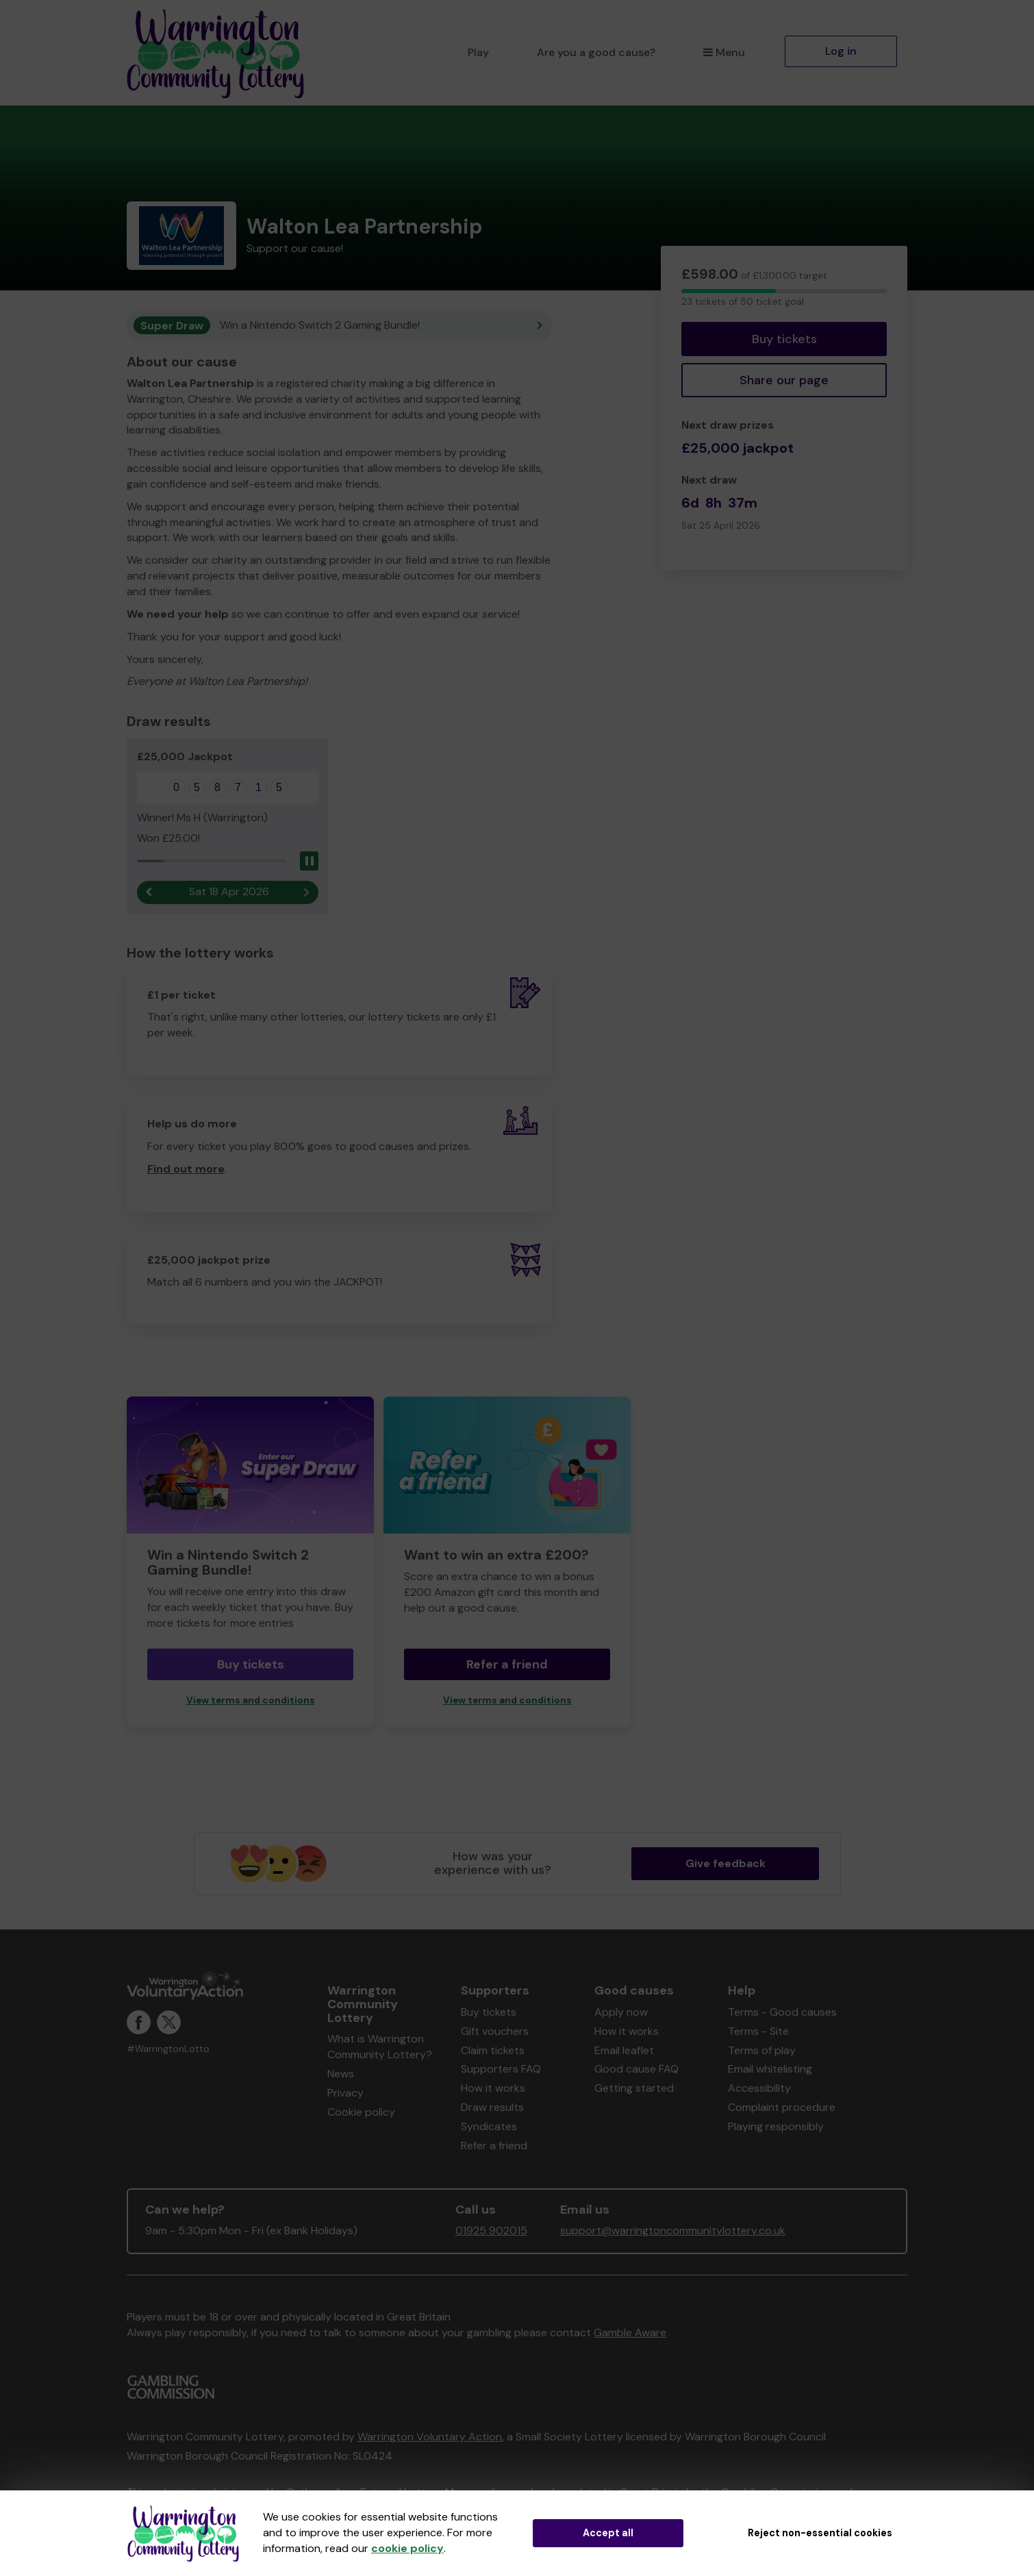 This screenshot has width=1034, height=2576. What do you see at coordinates (782, 2012) in the screenshot?
I see `Terms - Good causes` at bounding box center [782, 2012].